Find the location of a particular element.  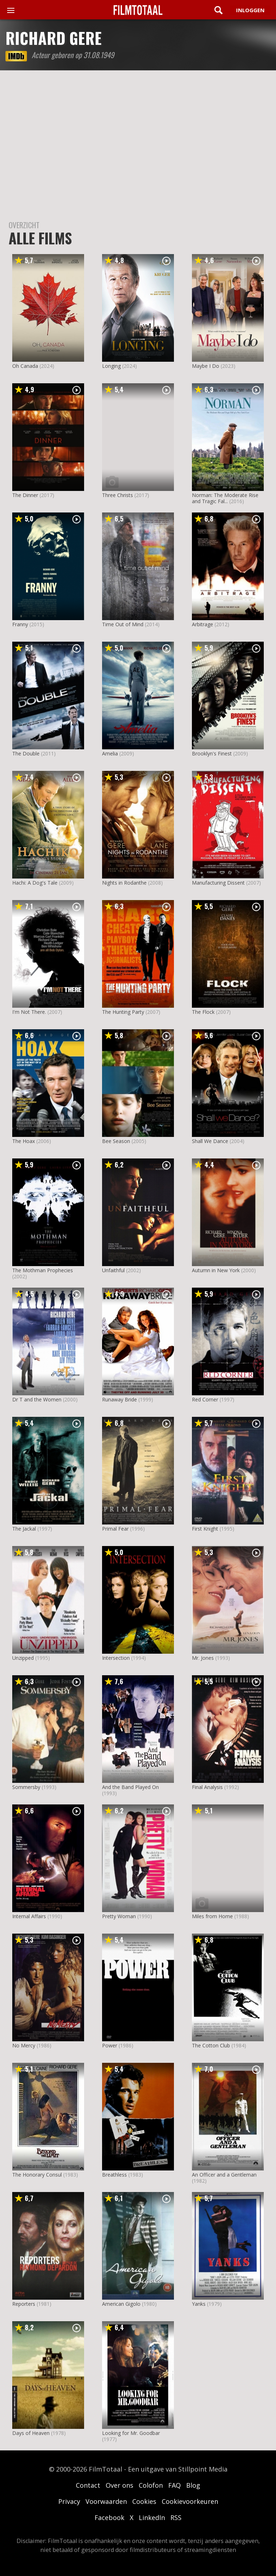

An Officer and a Gentleman is located at coordinates (224, 2174).